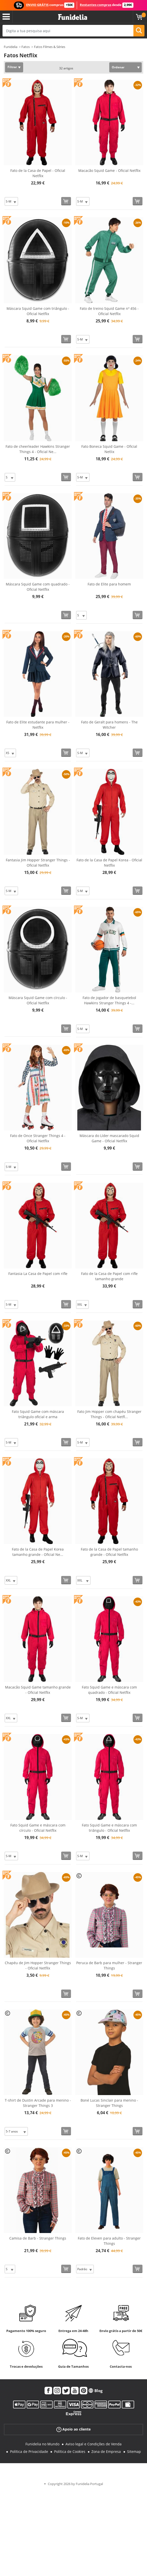 The height and width of the screenshot is (2576, 147). I want to click on Política de Privacidade, so click(29, 2451).